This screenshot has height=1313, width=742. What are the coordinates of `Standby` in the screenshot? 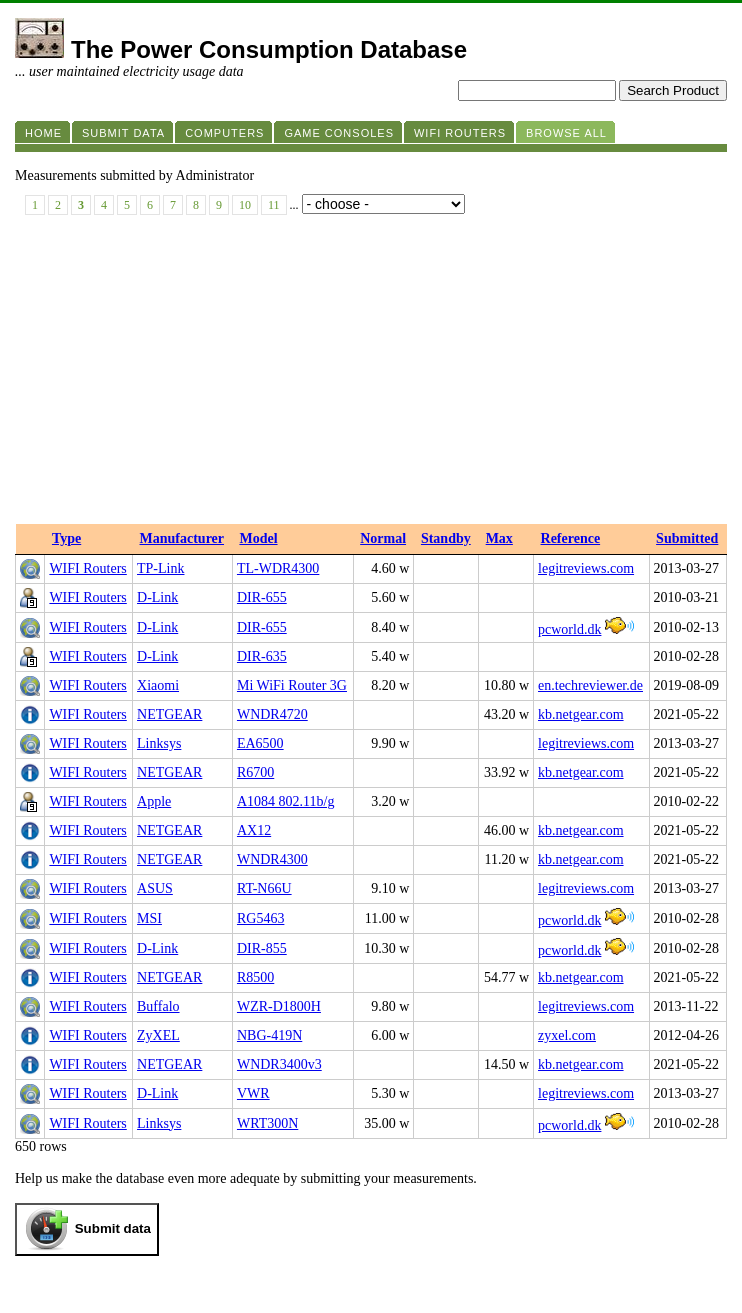 It's located at (446, 538).